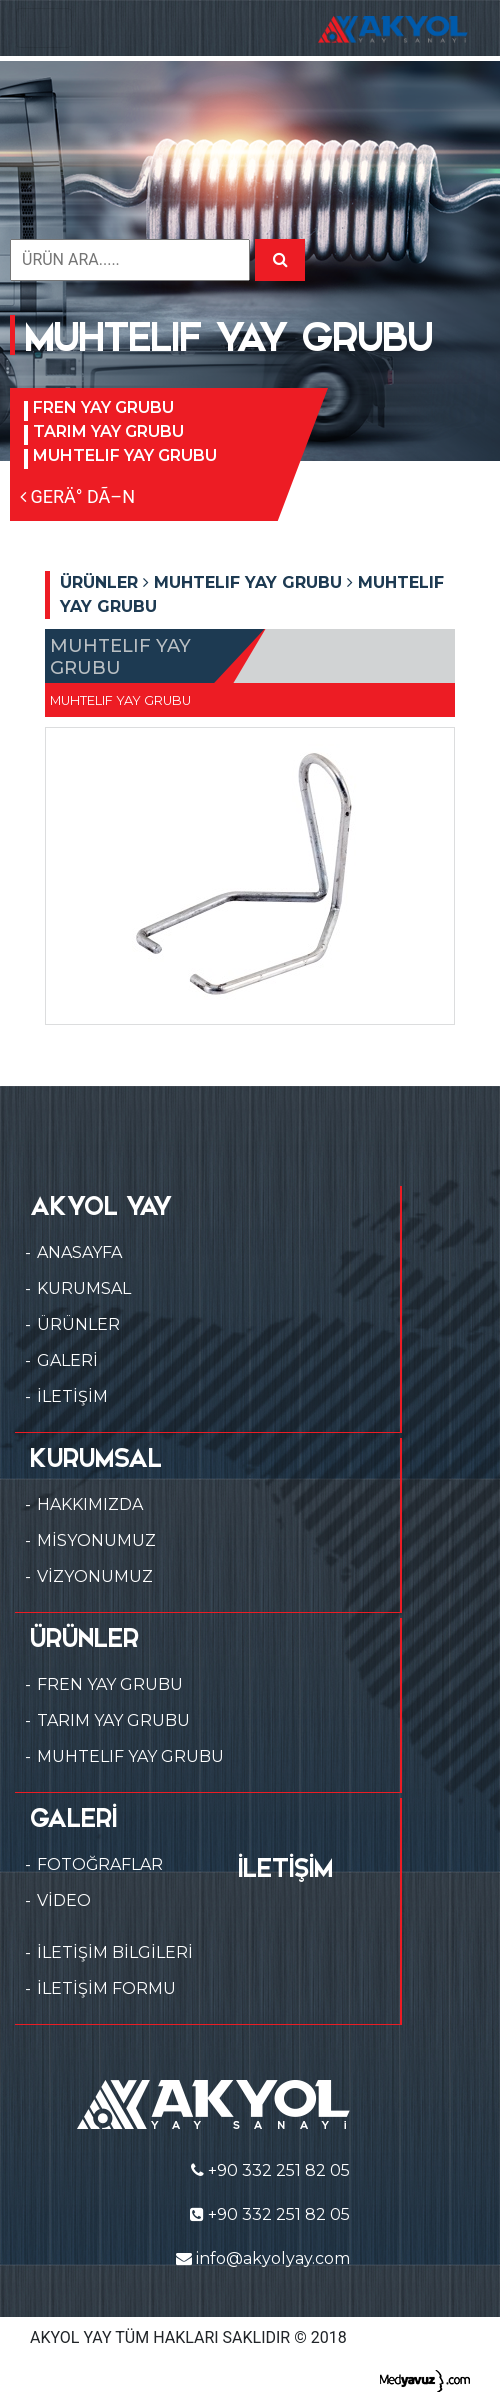 This screenshot has height=2401, width=500. I want to click on İLETİŞİM BİLGİLERİ, so click(115, 1952).